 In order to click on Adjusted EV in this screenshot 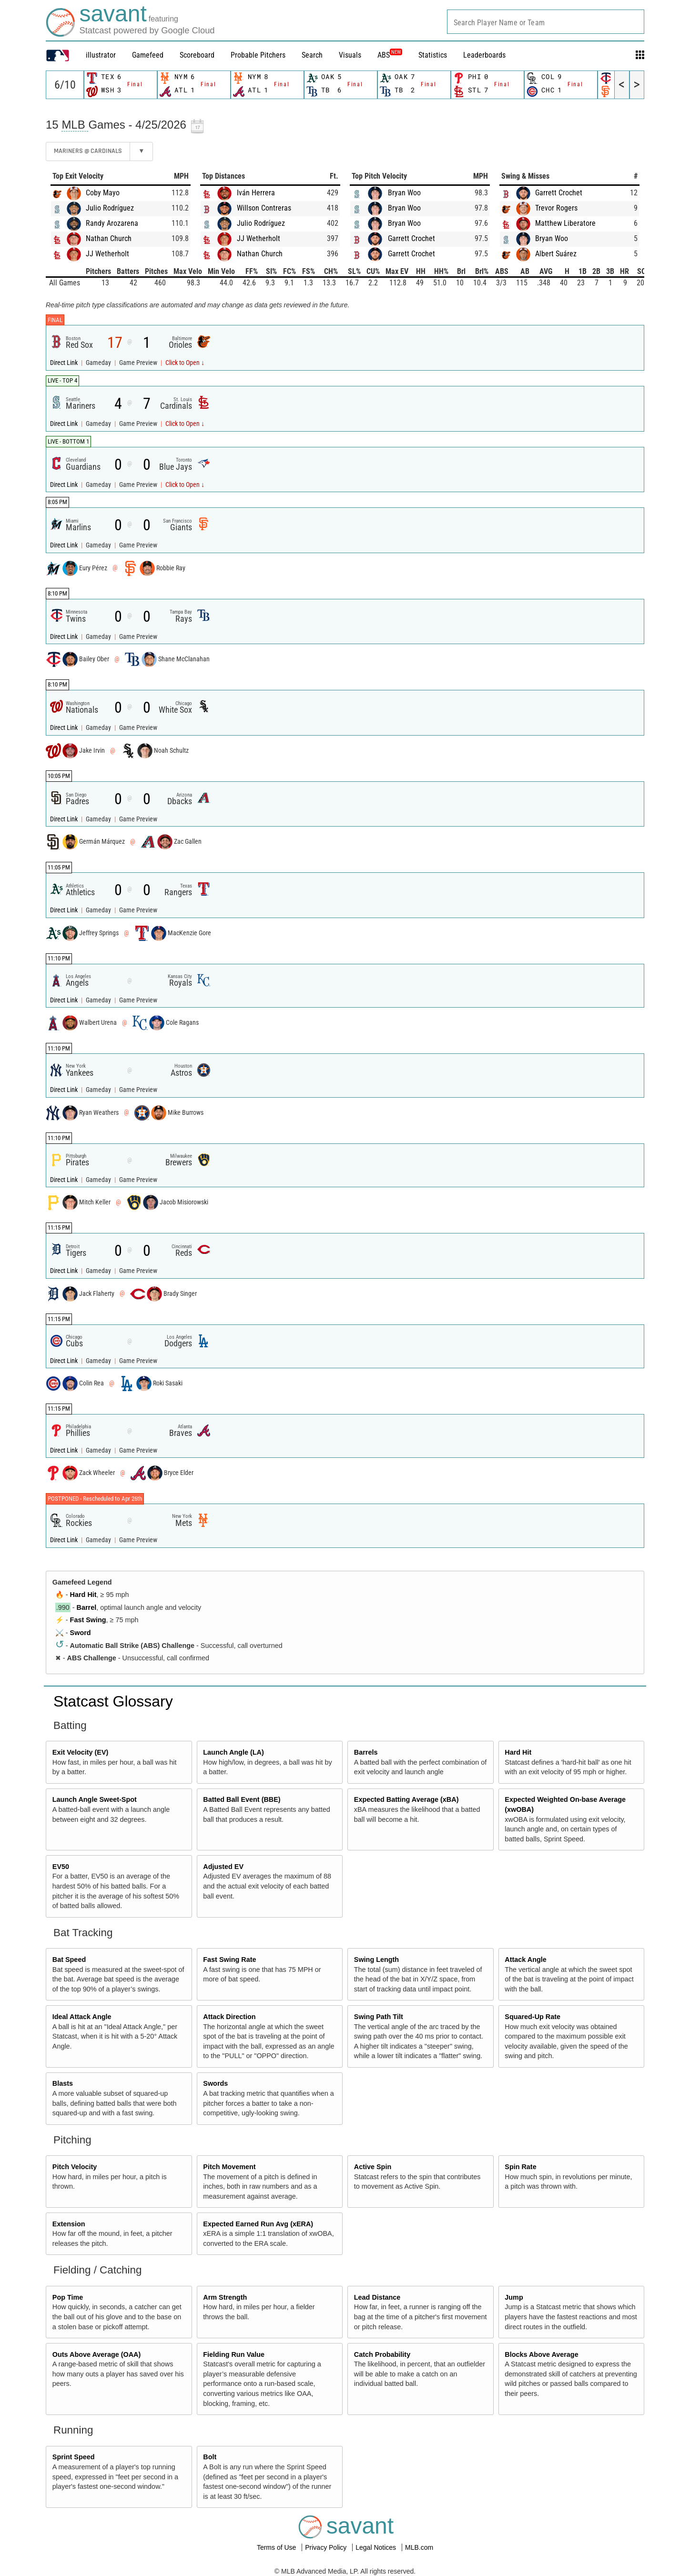, I will do `click(223, 1866)`.